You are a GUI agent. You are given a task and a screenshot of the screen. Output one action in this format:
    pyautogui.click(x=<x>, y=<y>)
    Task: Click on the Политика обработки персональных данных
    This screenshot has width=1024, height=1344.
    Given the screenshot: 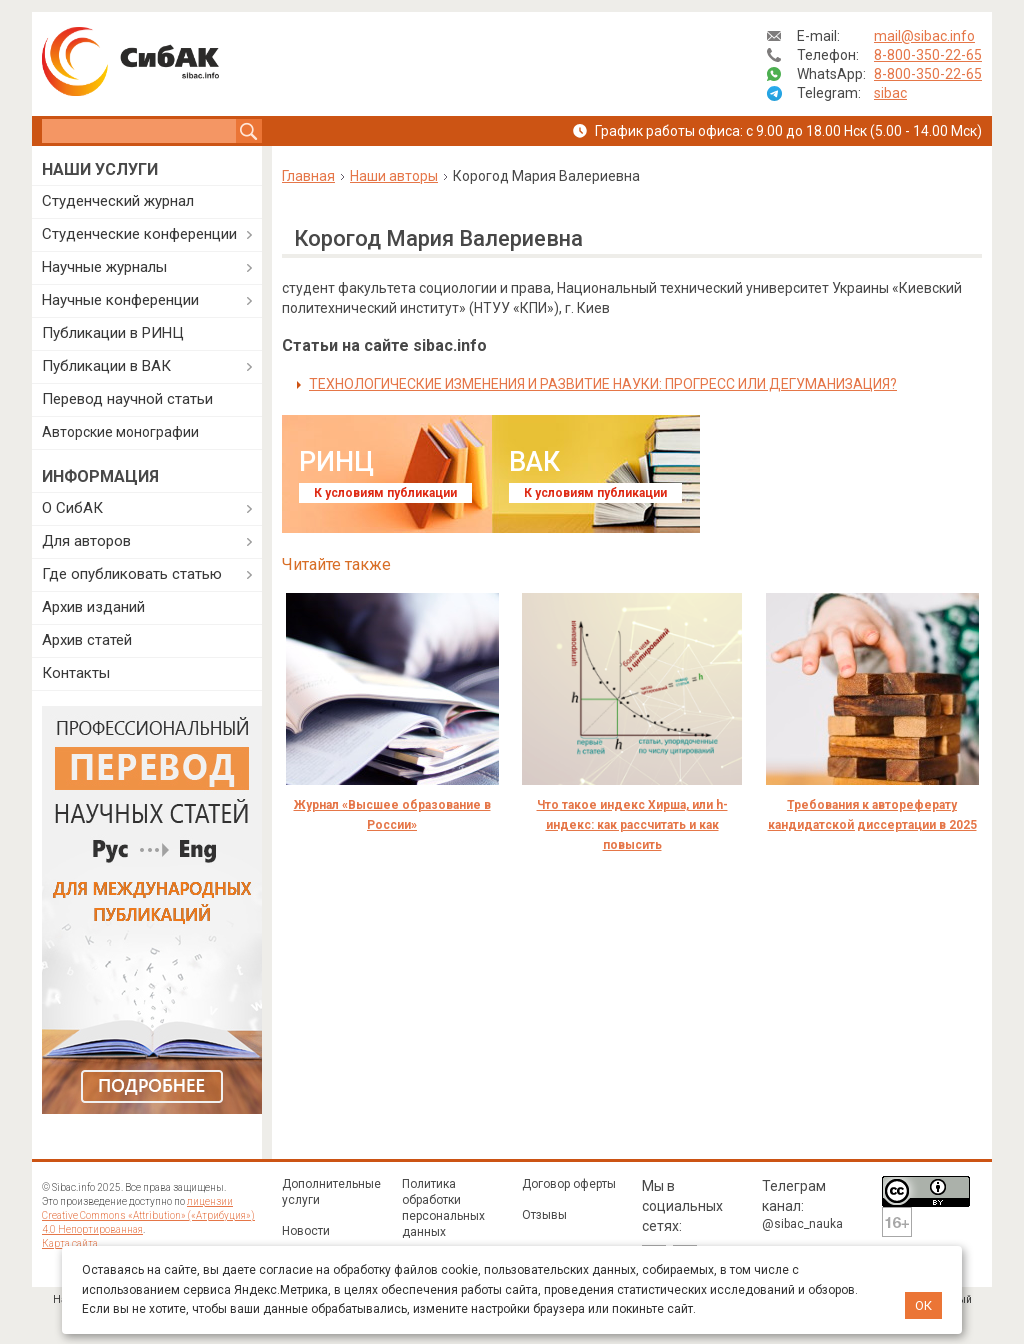 What is the action you would take?
    pyautogui.click(x=443, y=1208)
    